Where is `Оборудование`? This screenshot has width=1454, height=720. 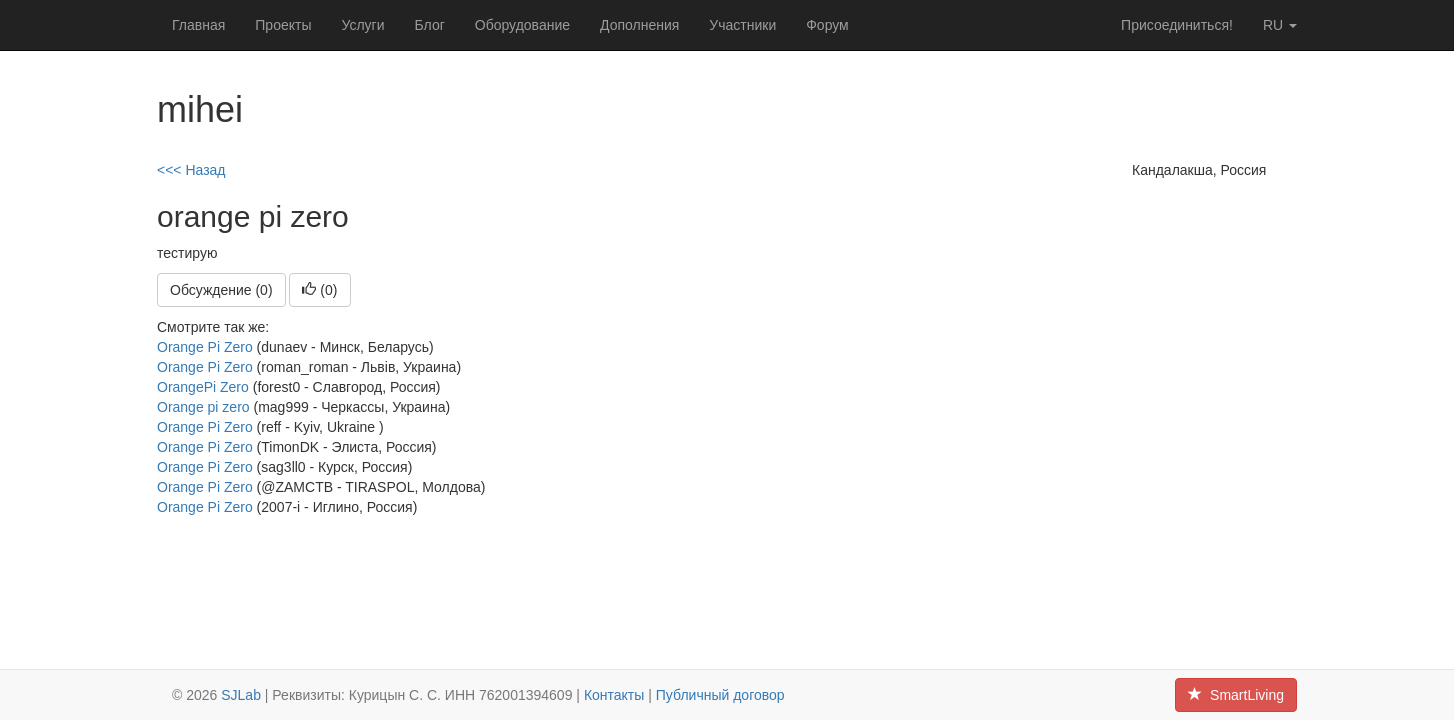
Оборудование is located at coordinates (522, 25).